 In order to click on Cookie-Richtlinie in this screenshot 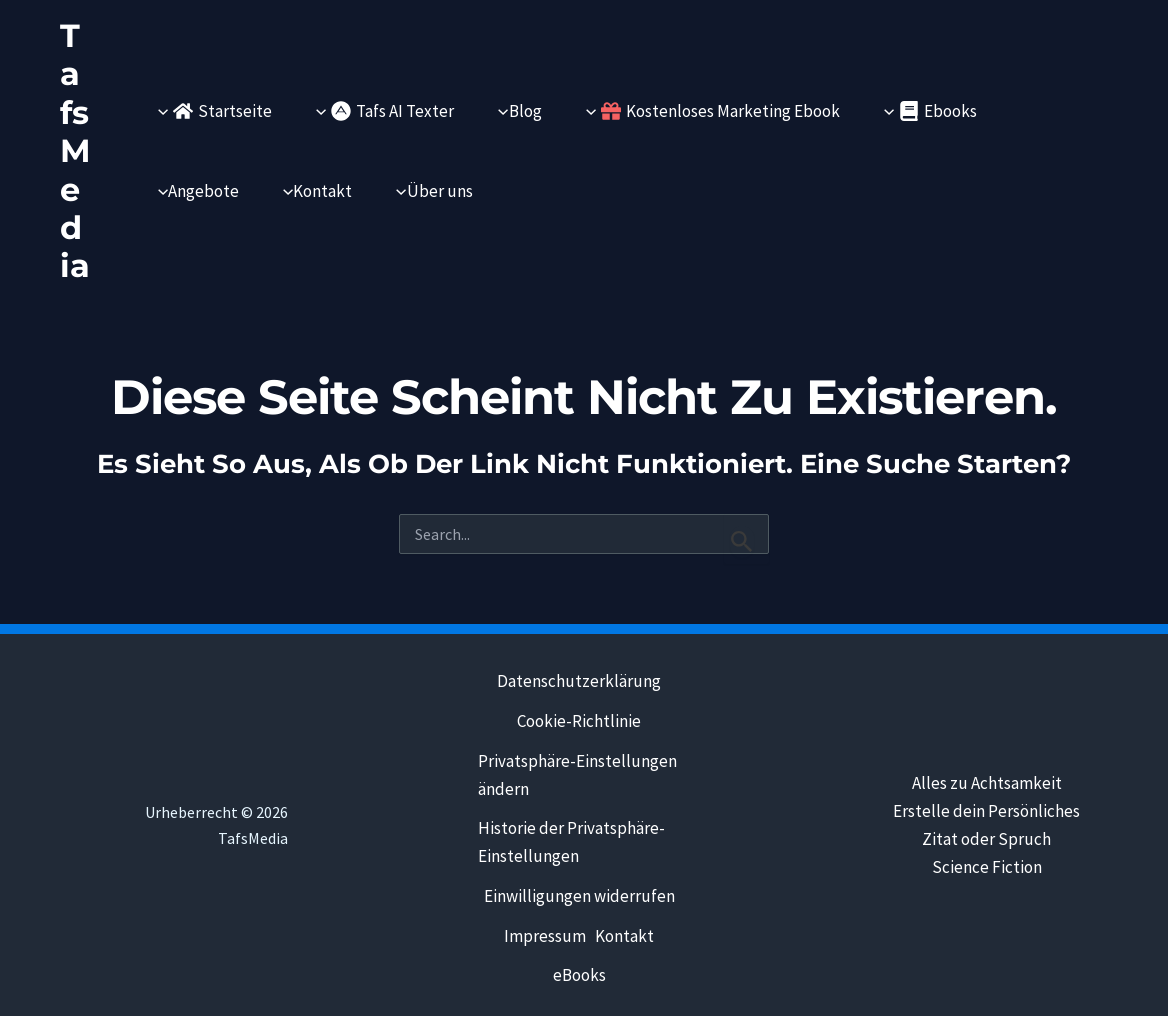, I will do `click(578, 721)`.